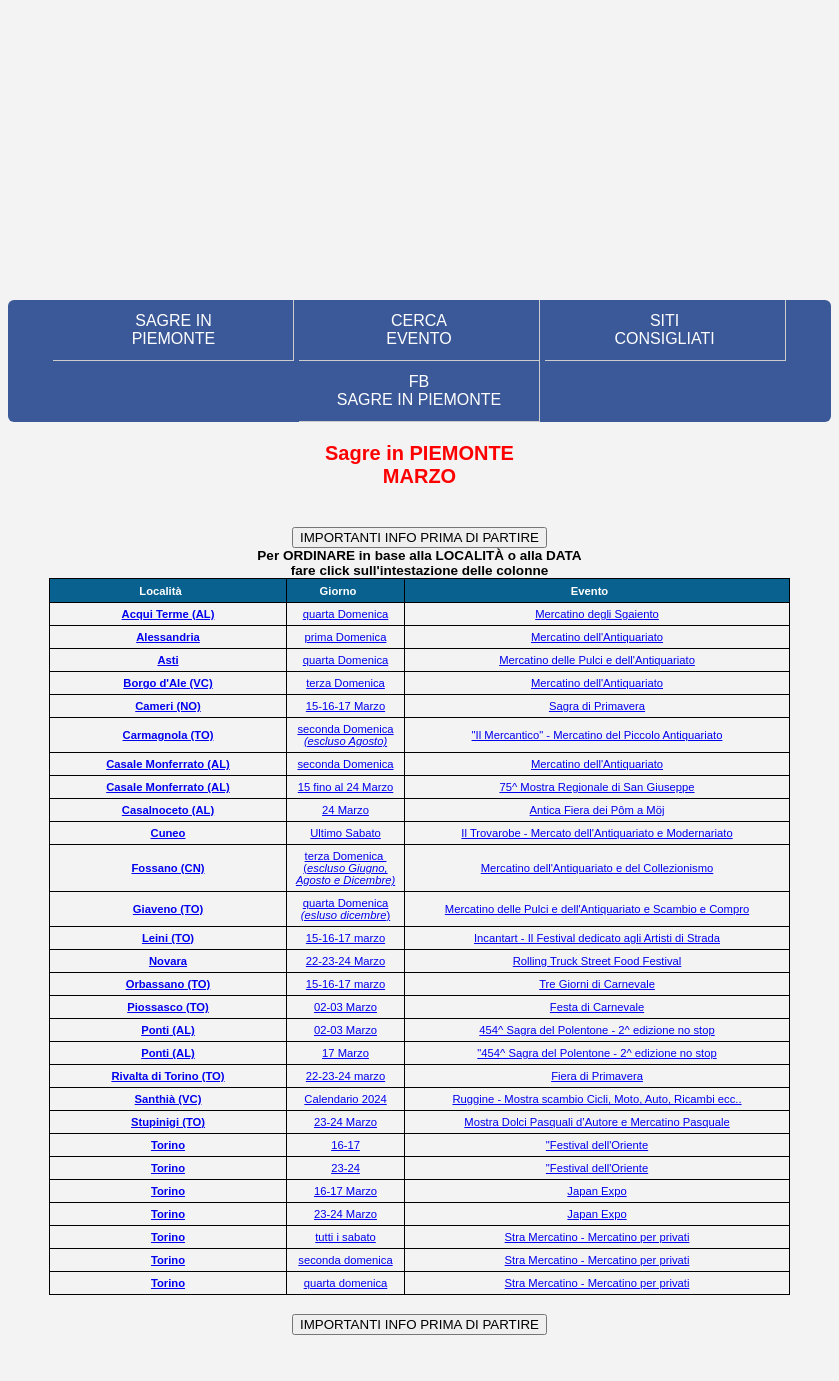 This screenshot has width=839, height=1381. What do you see at coordinates (596, 833) in the screenshot?
I see `Il Trovarobe - Mercato dell'Antiquariato e Modernariato` at bounding box center [596, 833].